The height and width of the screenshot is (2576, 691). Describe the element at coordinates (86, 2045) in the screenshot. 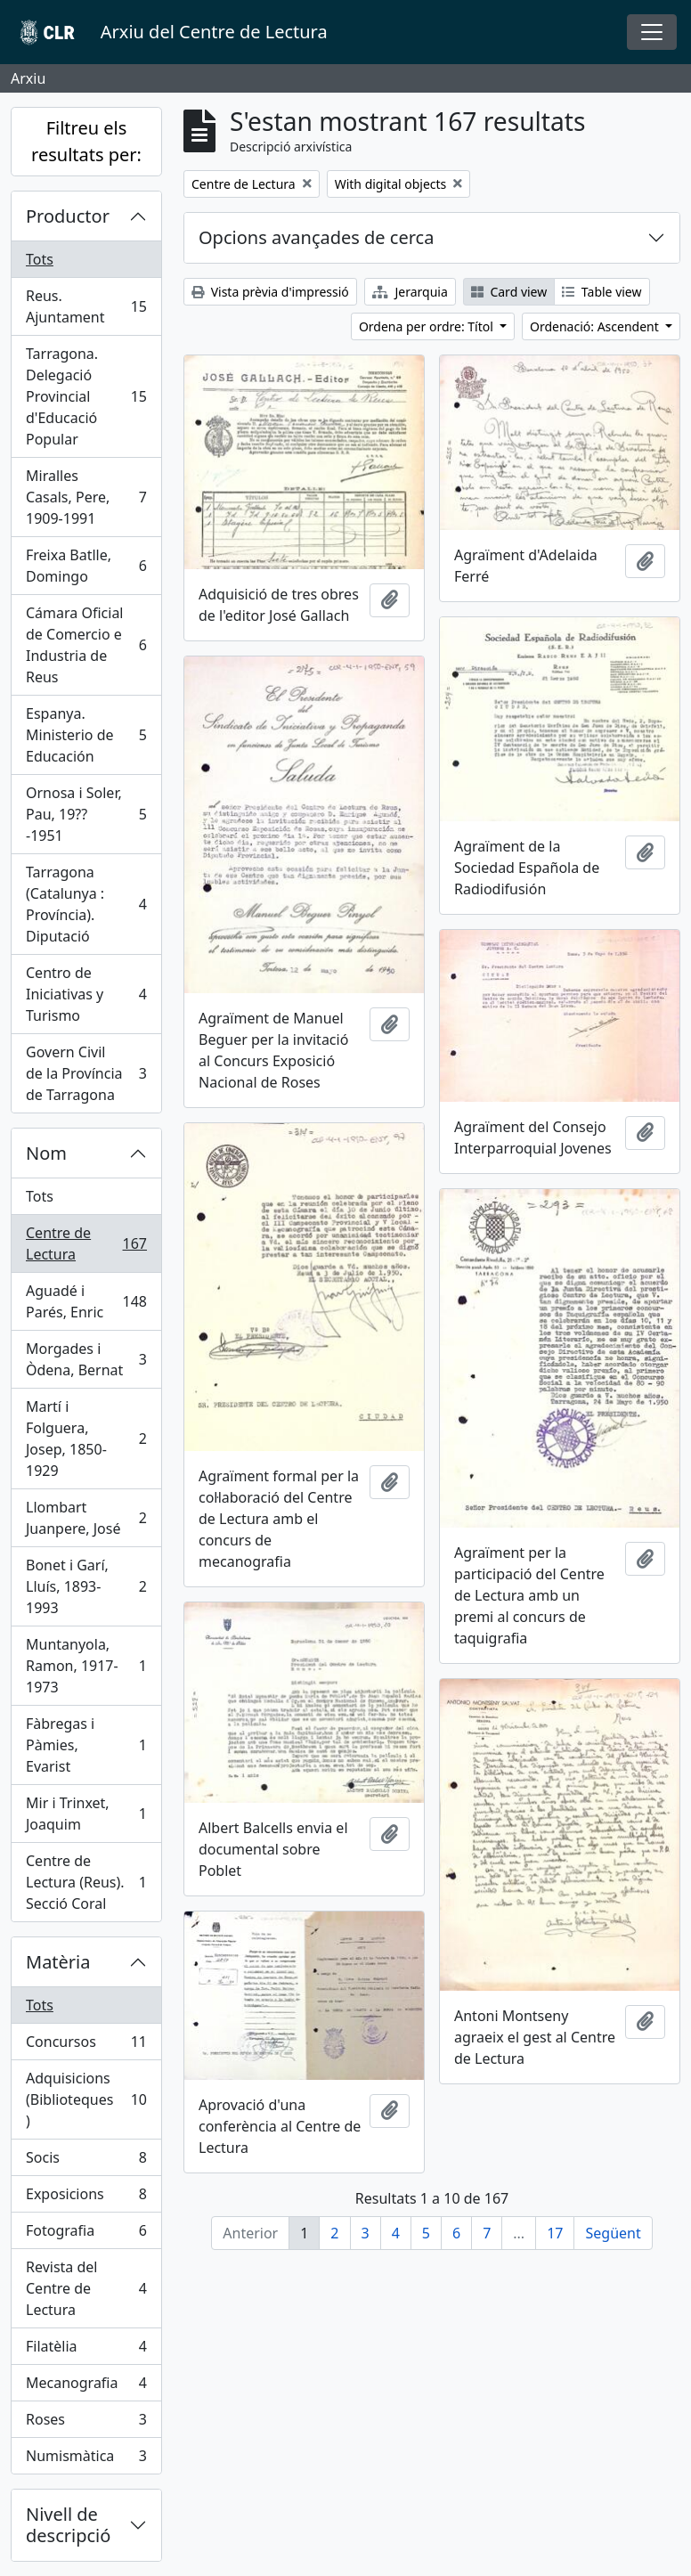

I see `Concursos` at that location.